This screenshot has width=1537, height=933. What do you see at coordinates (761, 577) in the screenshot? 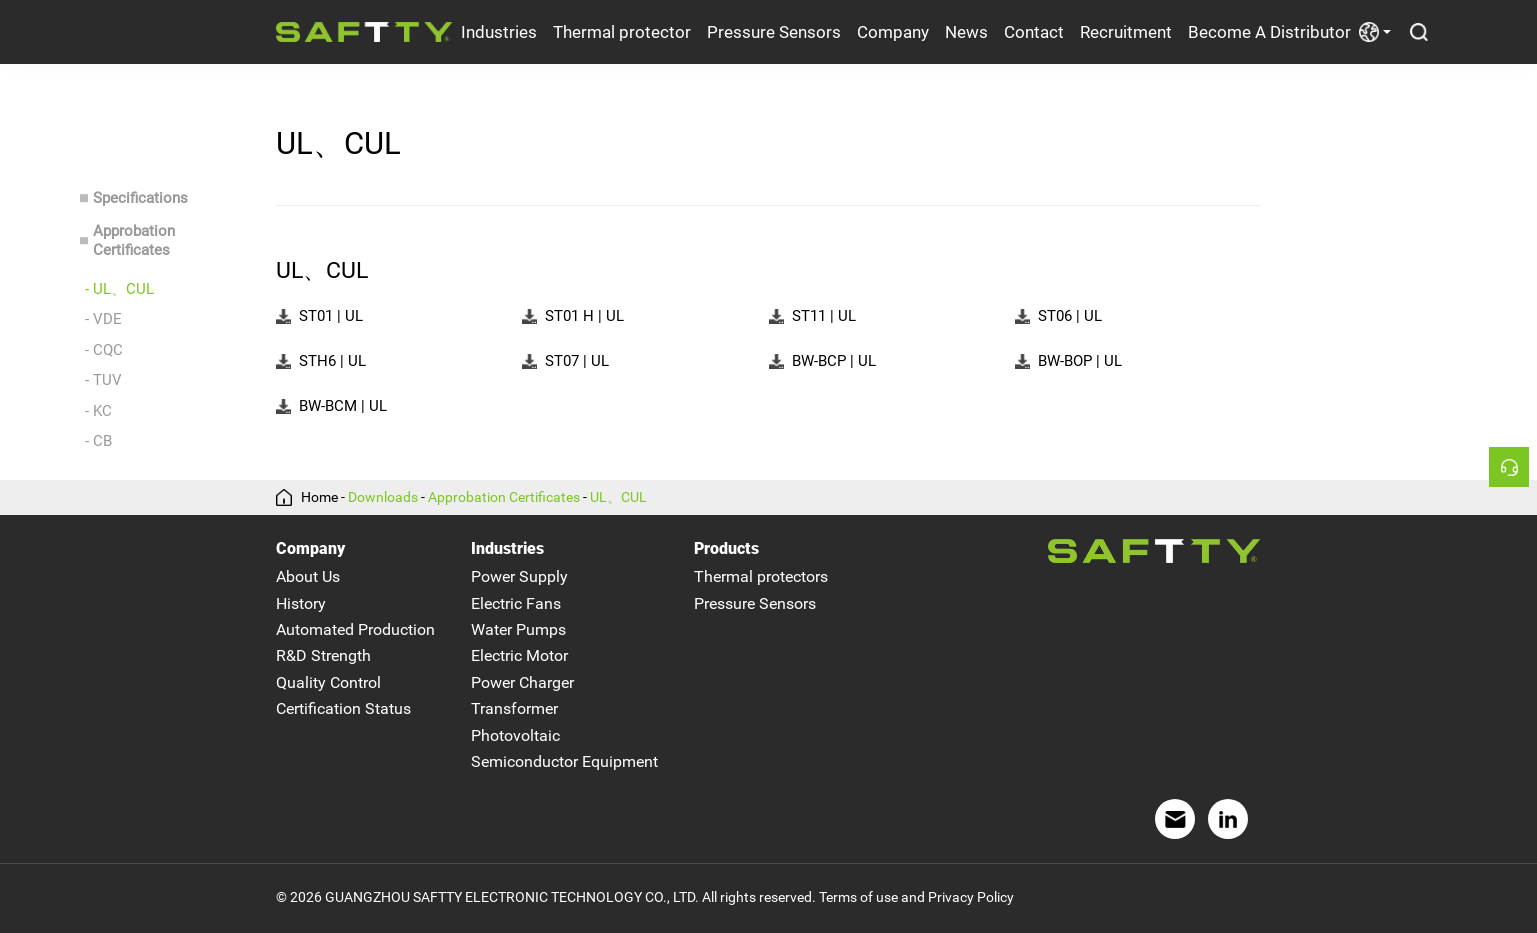
I see `Thermal protectors` at bounding box center [761, 577].